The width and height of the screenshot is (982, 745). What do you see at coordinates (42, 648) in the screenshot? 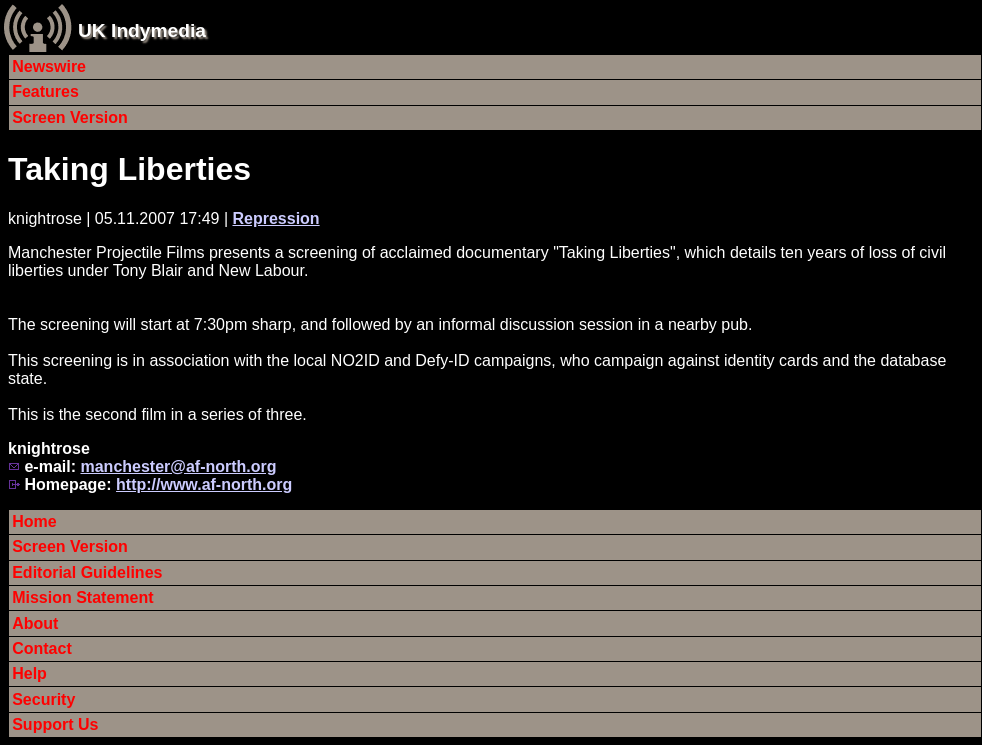
I see `Contact` at bounding box center [42, 648].